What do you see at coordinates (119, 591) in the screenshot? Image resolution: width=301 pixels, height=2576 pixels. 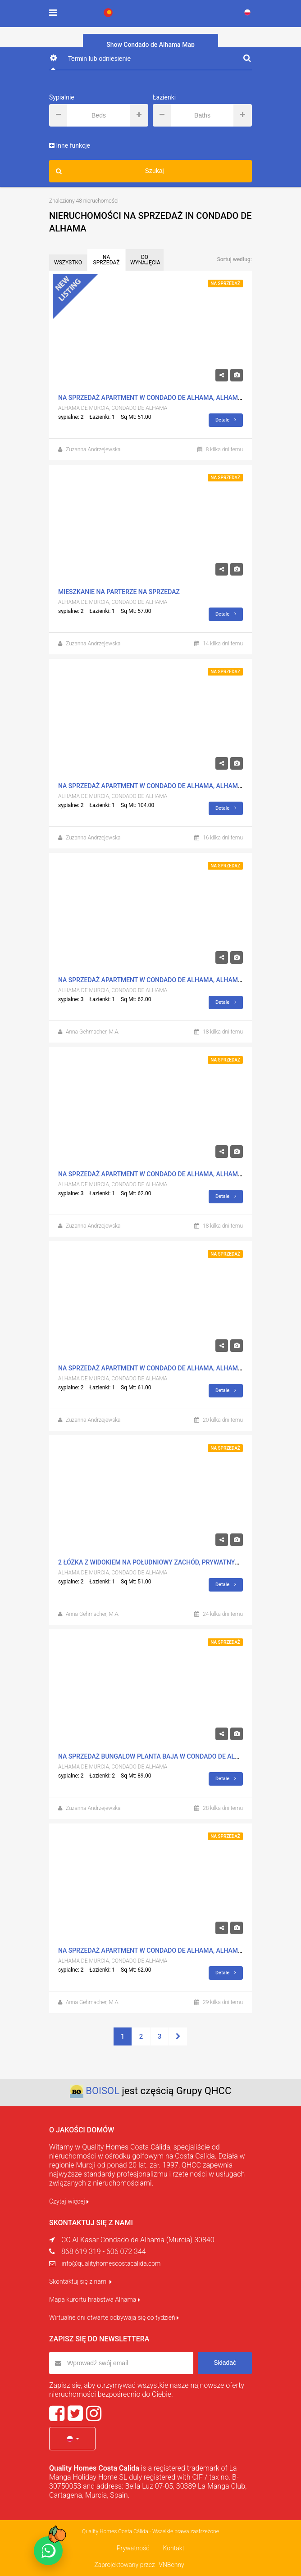 I see `mieszkanie na parterze na sprzedaz` at bounding box center [119, 591].